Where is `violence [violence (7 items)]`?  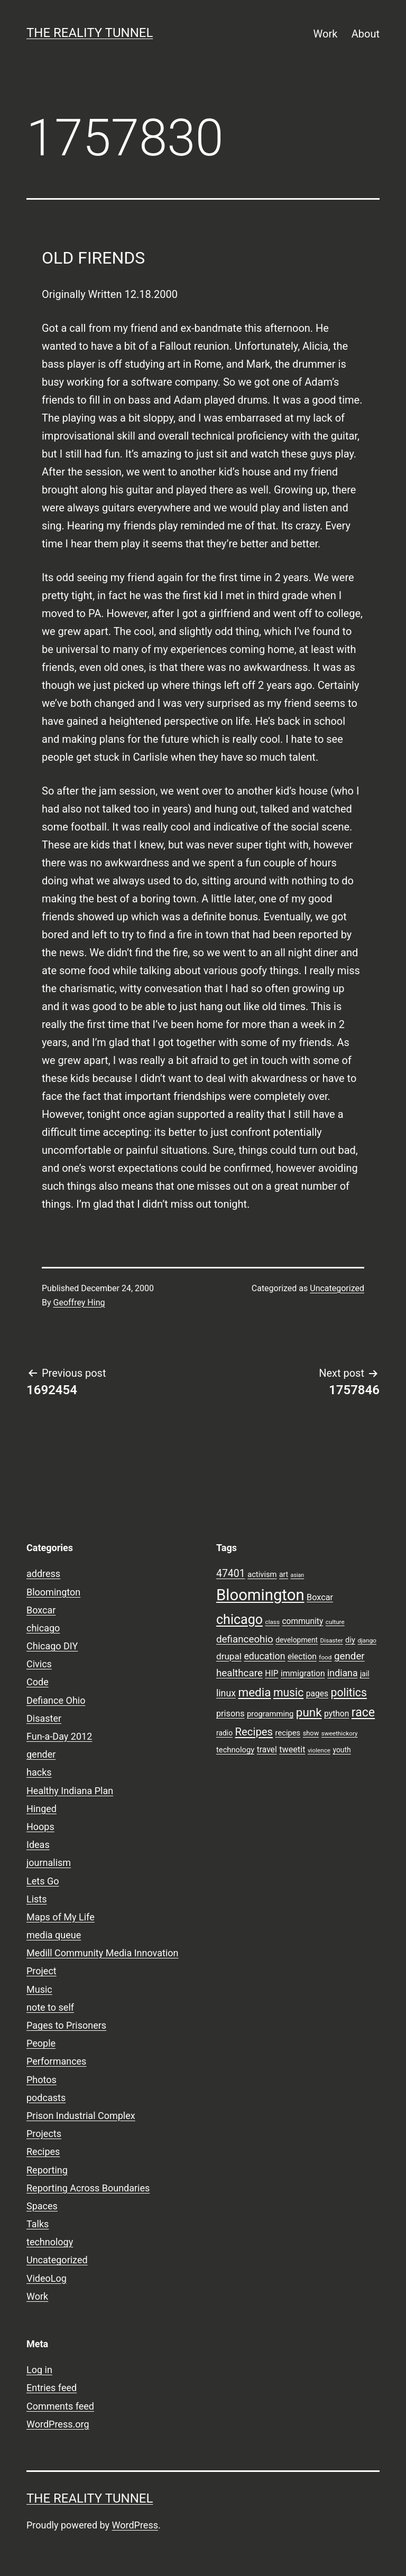
violence [violence (7 items)] is located at coordinates (319, 1750).